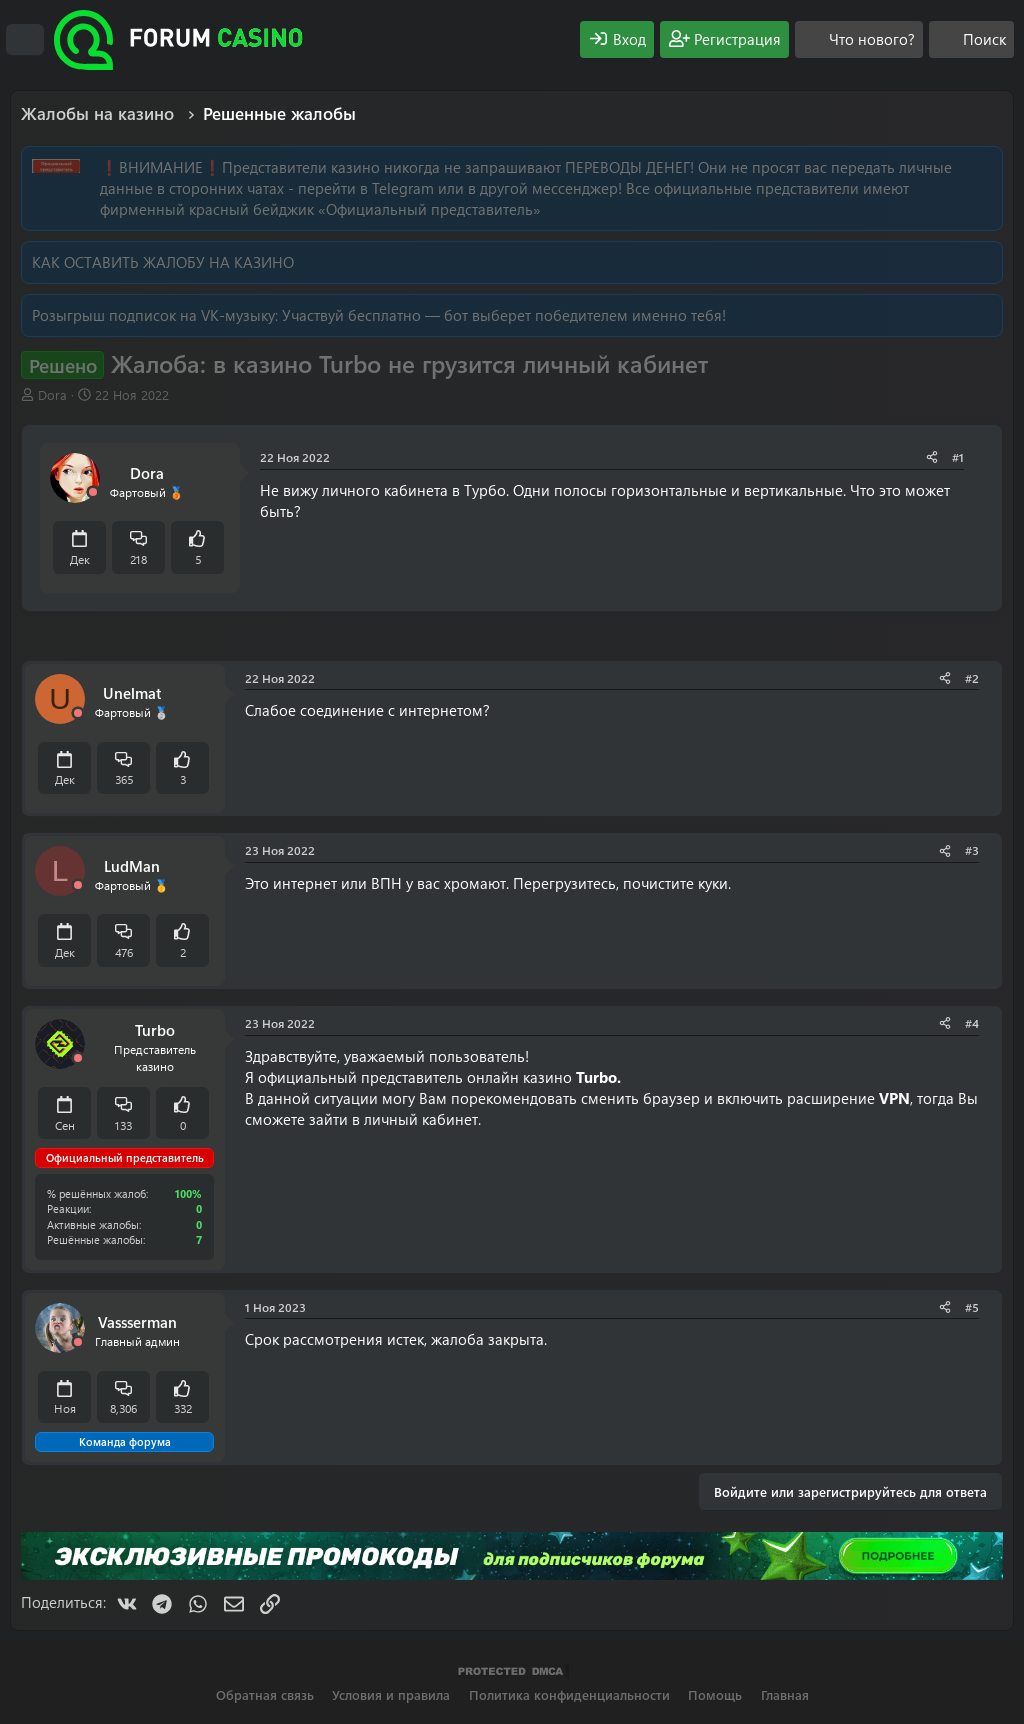 The width and height of the screenshot is (1024, 1724). What do you see at coordinates (932, 457) in the screenshot?
I see `[Поделиться]` at bounding box center [932, 457].